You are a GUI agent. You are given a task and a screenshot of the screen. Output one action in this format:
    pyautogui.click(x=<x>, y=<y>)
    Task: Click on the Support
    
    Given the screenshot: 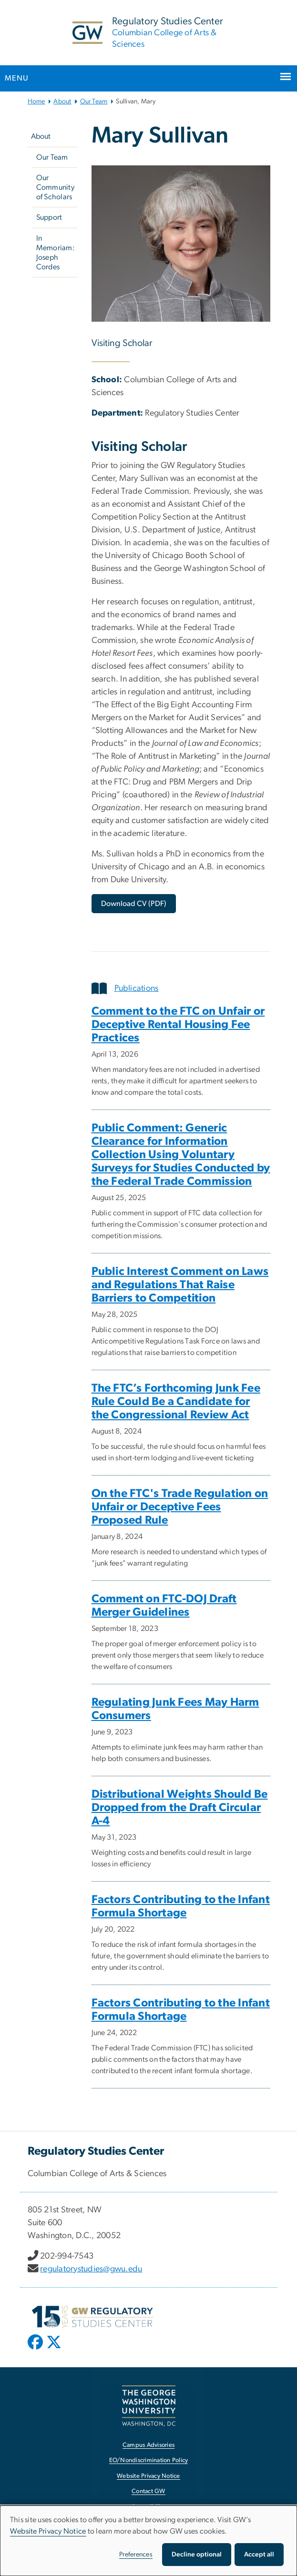 What is the action you would take?
    pyautogui.click(x=49, y=217)
    